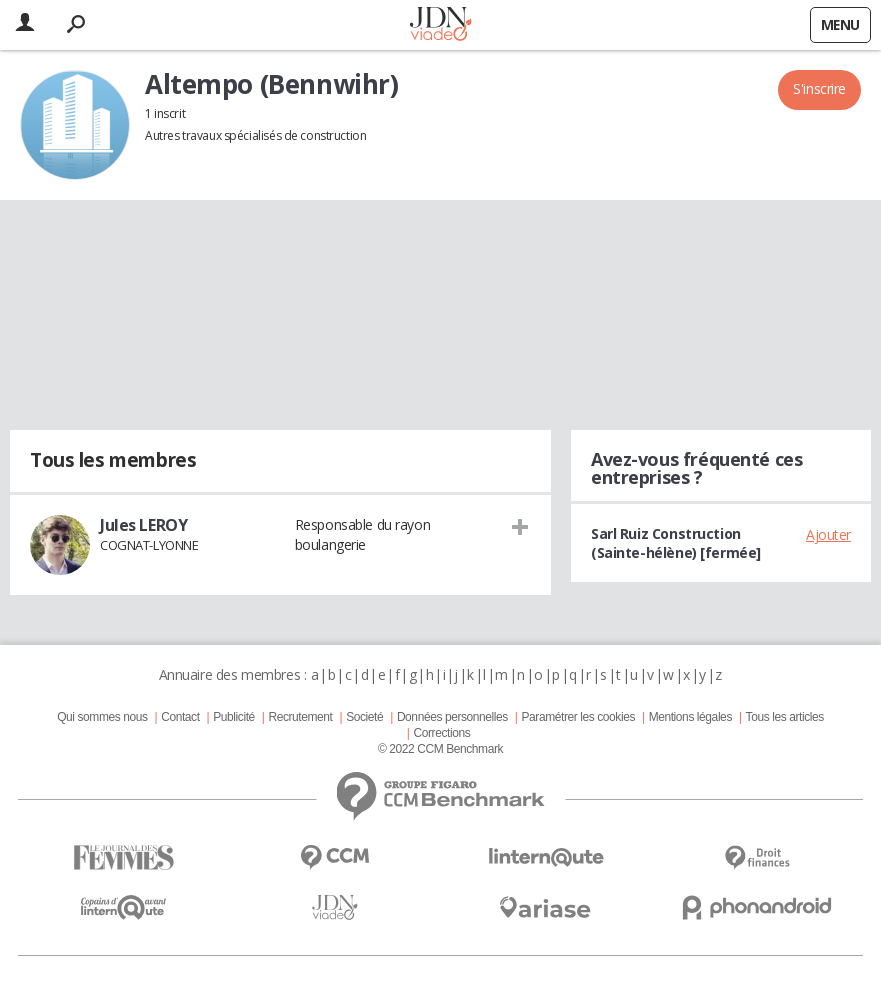 The image size is (881, 993). I want to click on Publicité, so click(234, 717).